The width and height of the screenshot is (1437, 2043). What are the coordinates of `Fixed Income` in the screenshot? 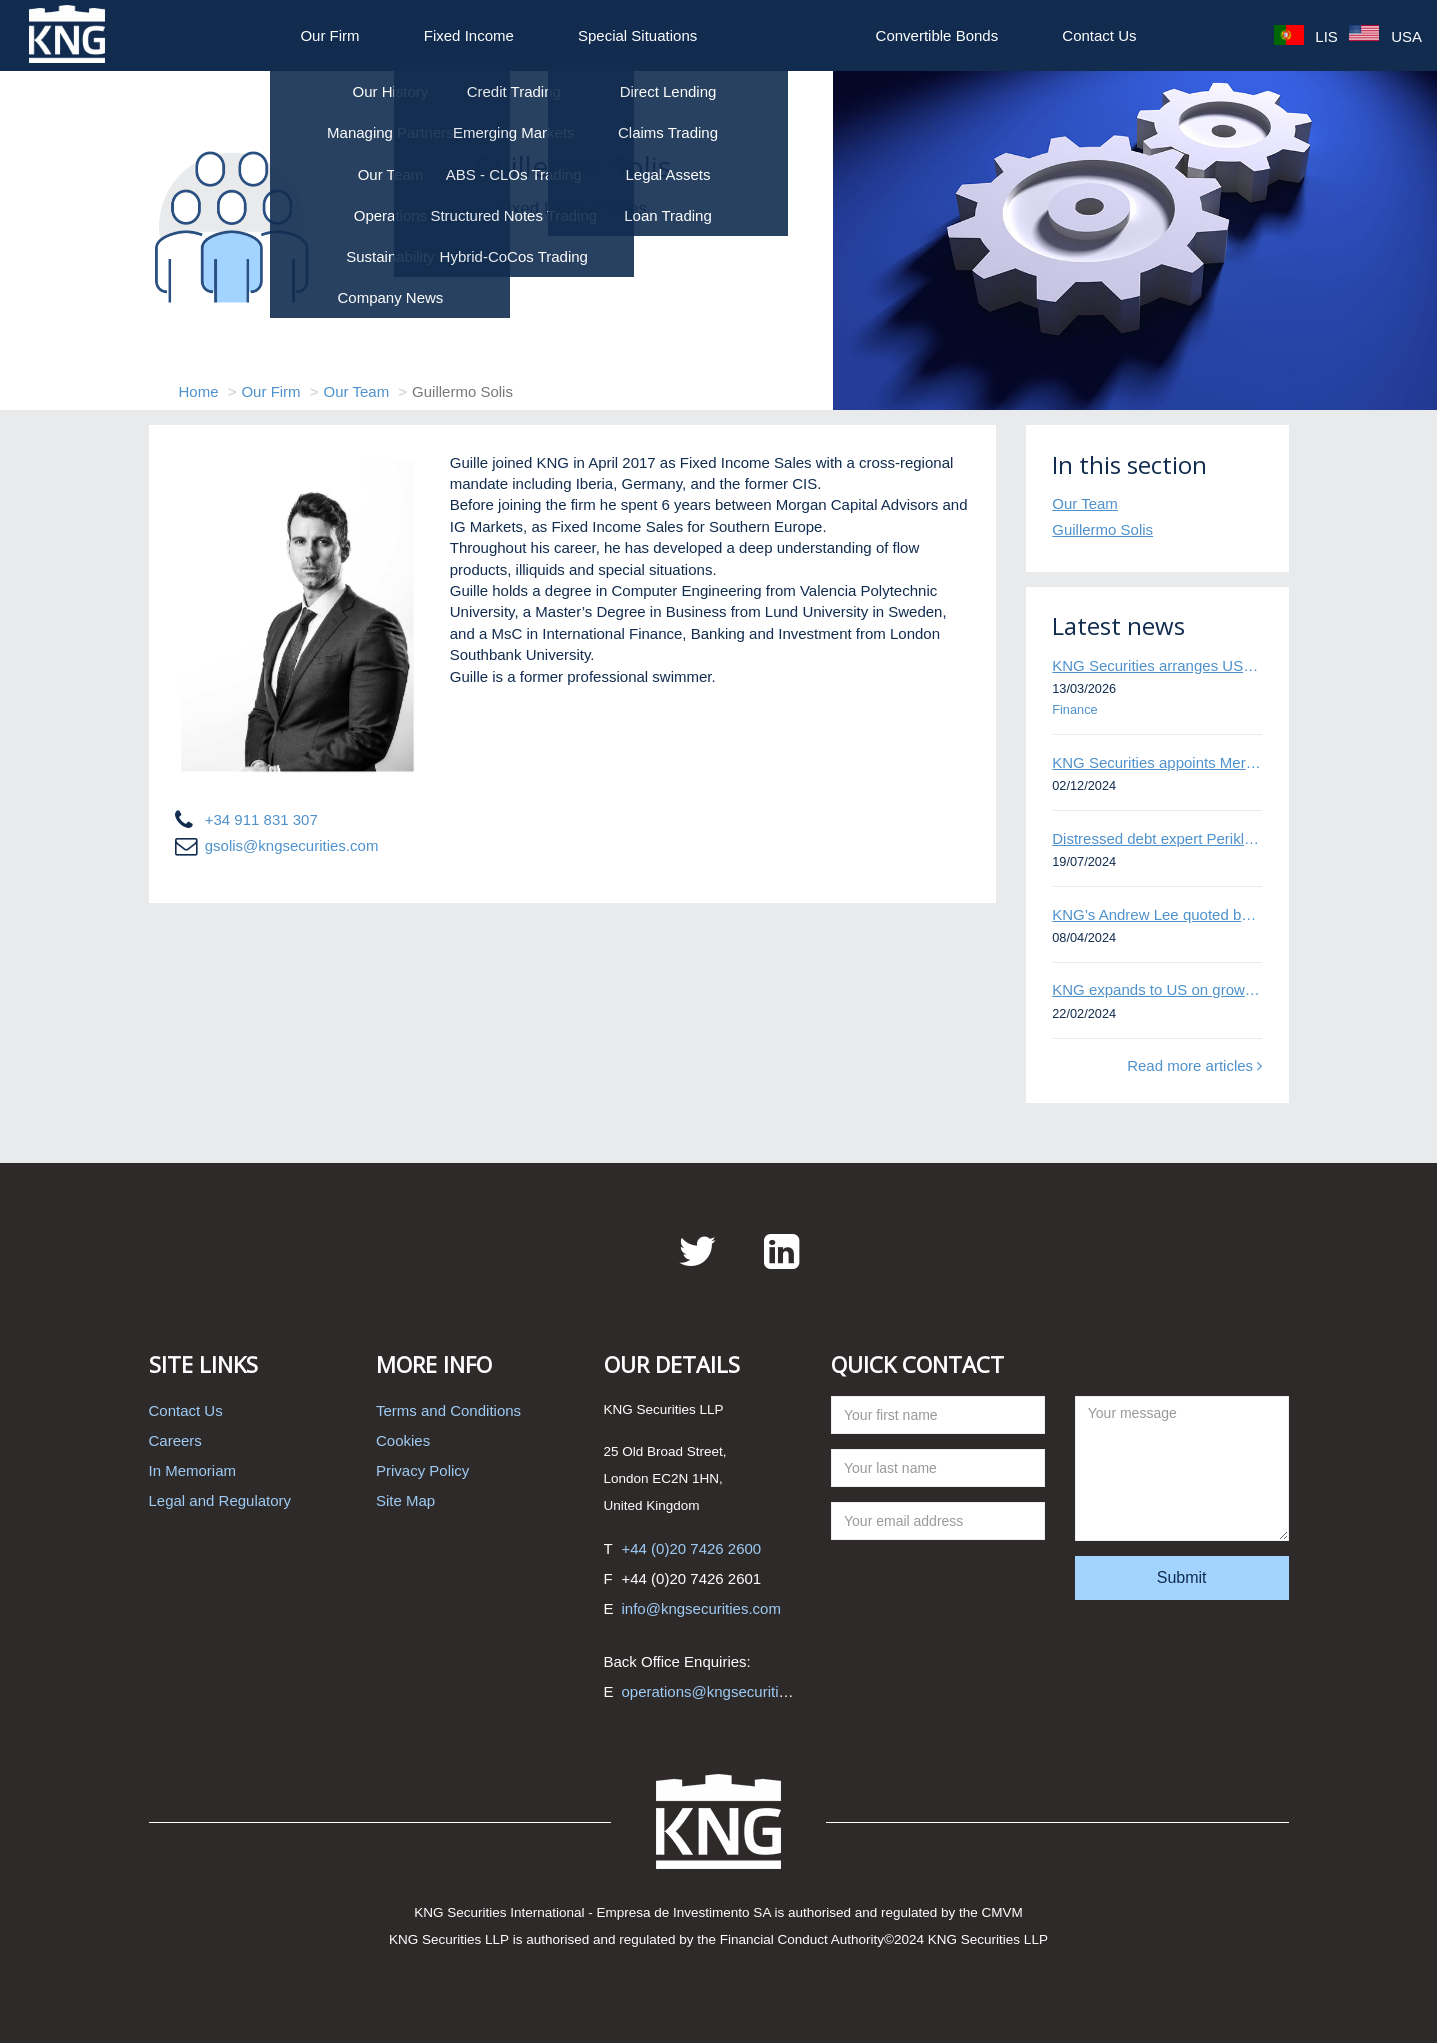 It's located at (469, 35).